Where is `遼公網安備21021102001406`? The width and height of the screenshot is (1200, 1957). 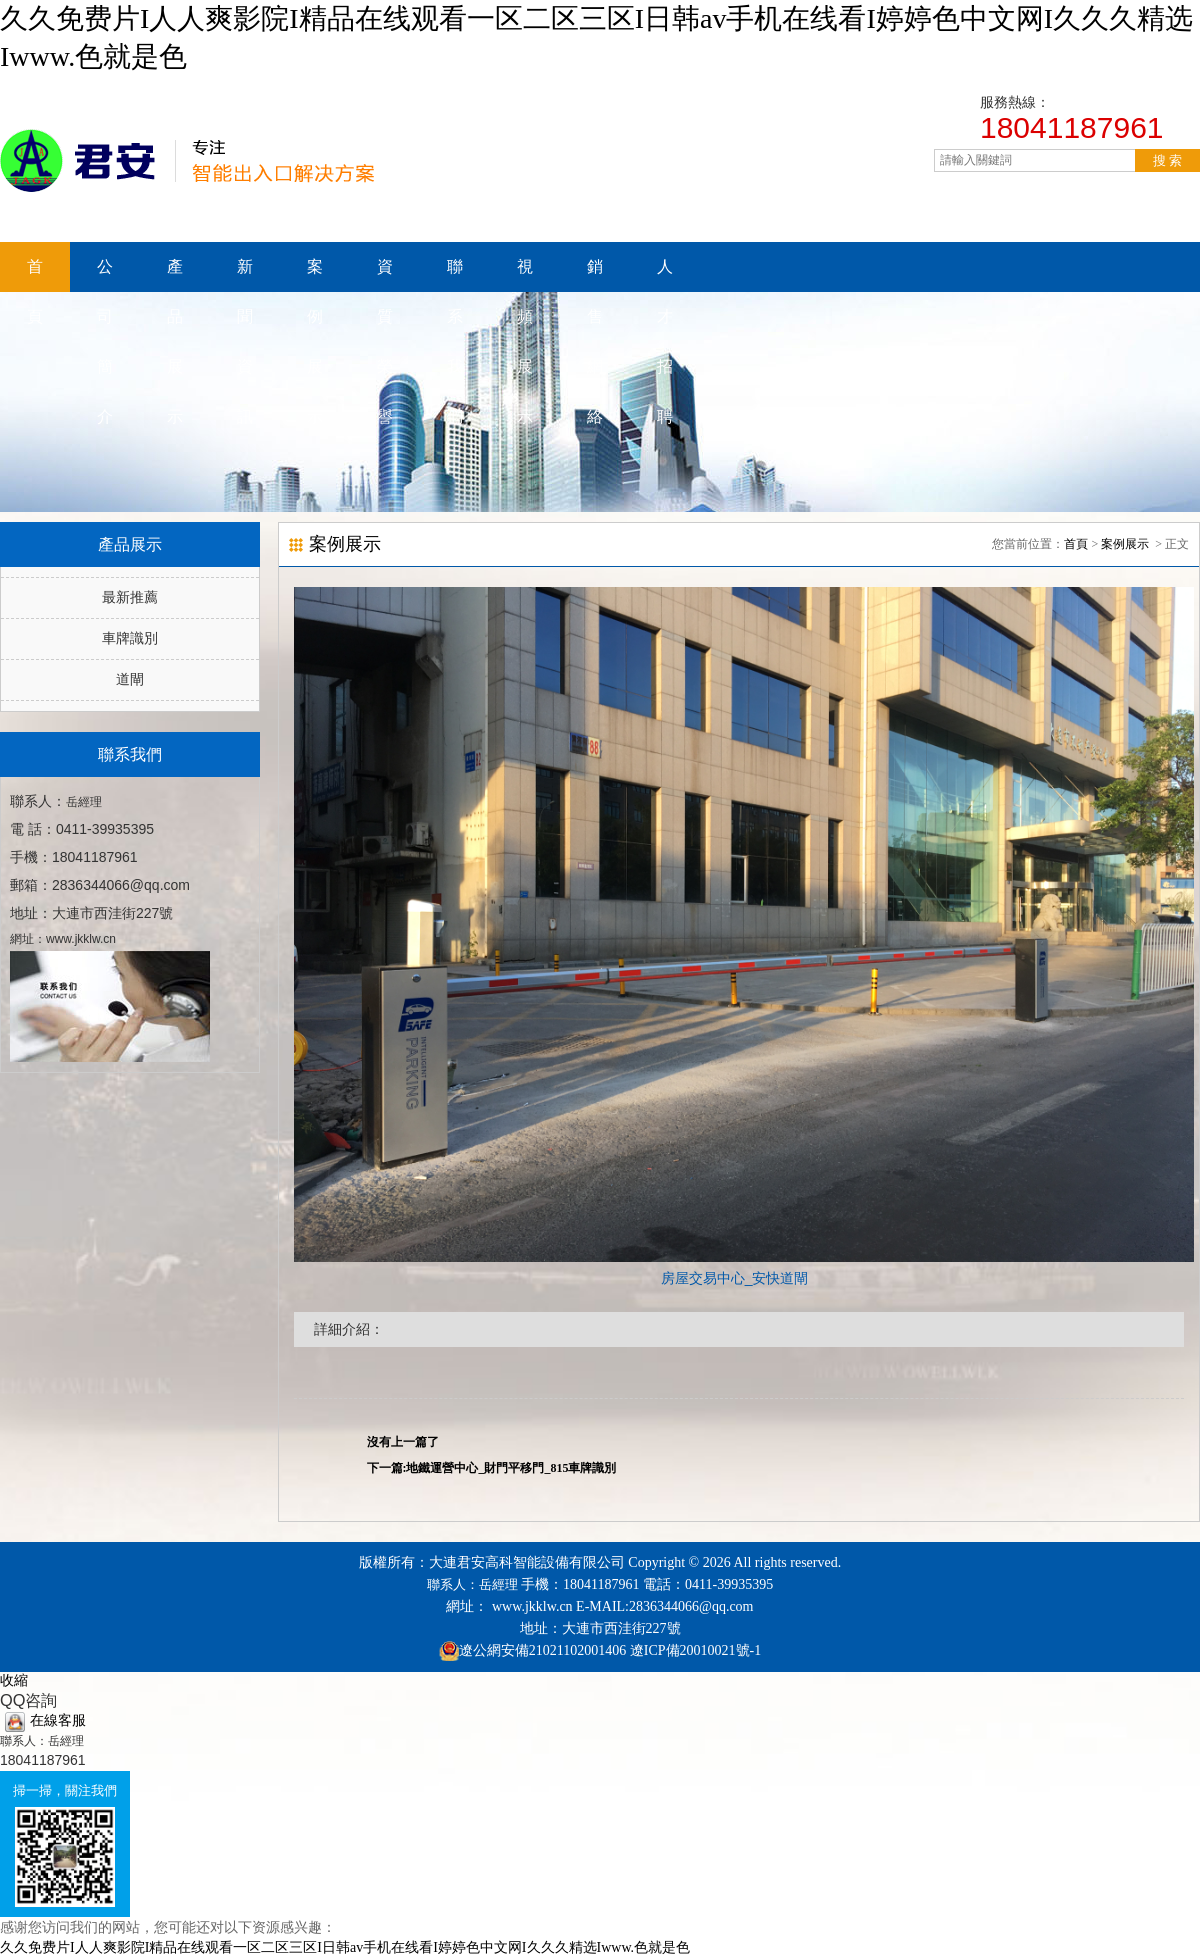
遼公網安備21021102001406 is located at coordinates (542, 1650).